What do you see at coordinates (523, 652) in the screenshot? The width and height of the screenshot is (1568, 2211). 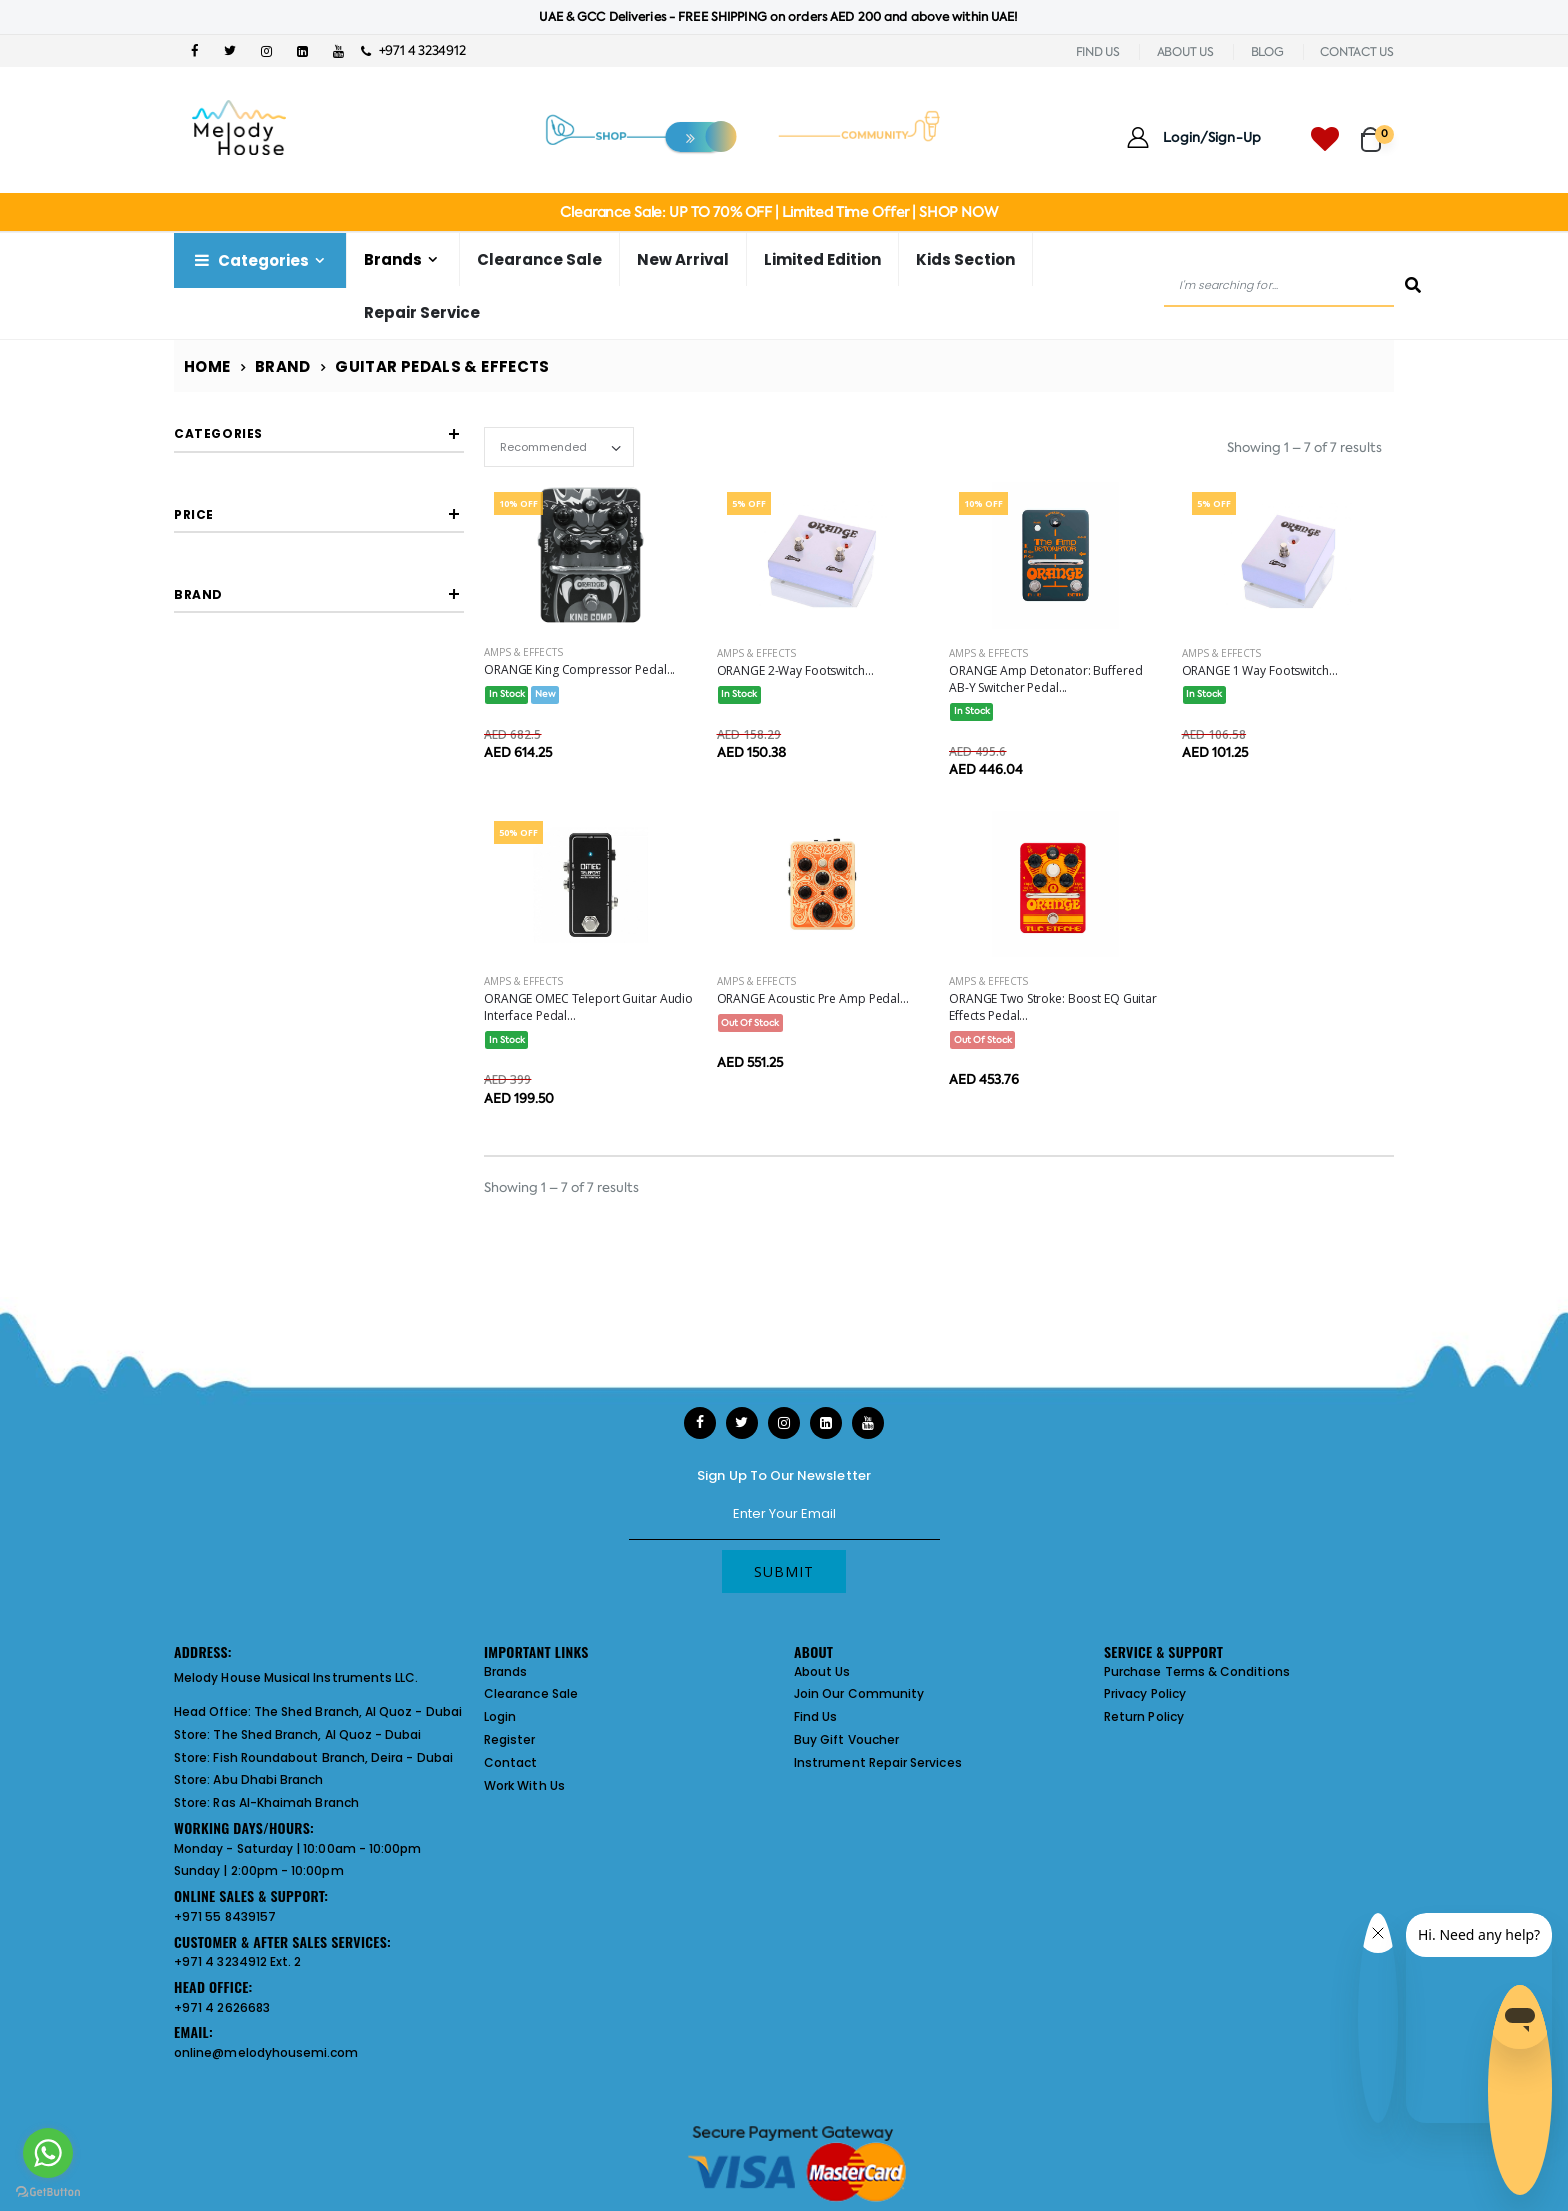 I see `Amps & Effects` at bounding box center [523, 652].